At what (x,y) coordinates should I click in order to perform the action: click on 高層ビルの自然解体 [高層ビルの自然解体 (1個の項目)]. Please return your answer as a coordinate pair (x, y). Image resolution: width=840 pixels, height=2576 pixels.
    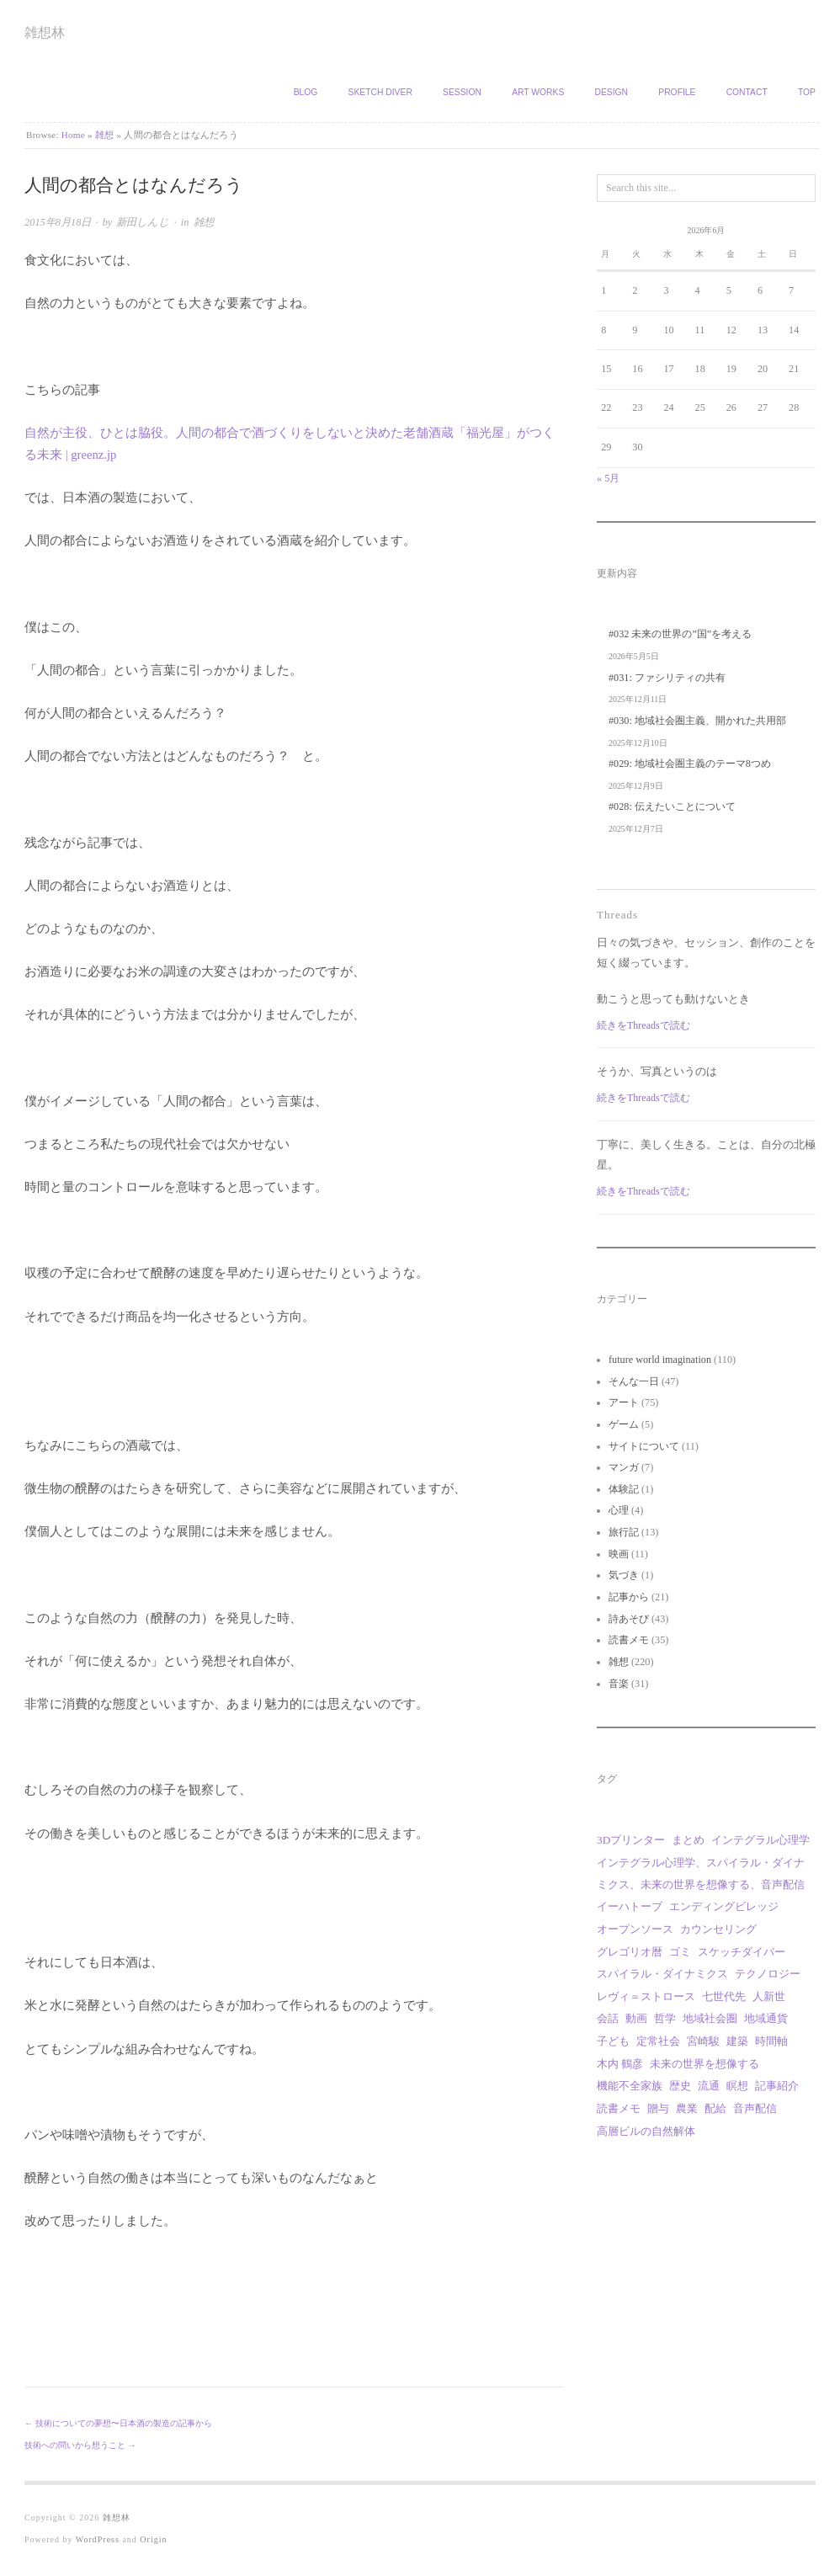
    Looking at the image, I should click on (646, 2131).